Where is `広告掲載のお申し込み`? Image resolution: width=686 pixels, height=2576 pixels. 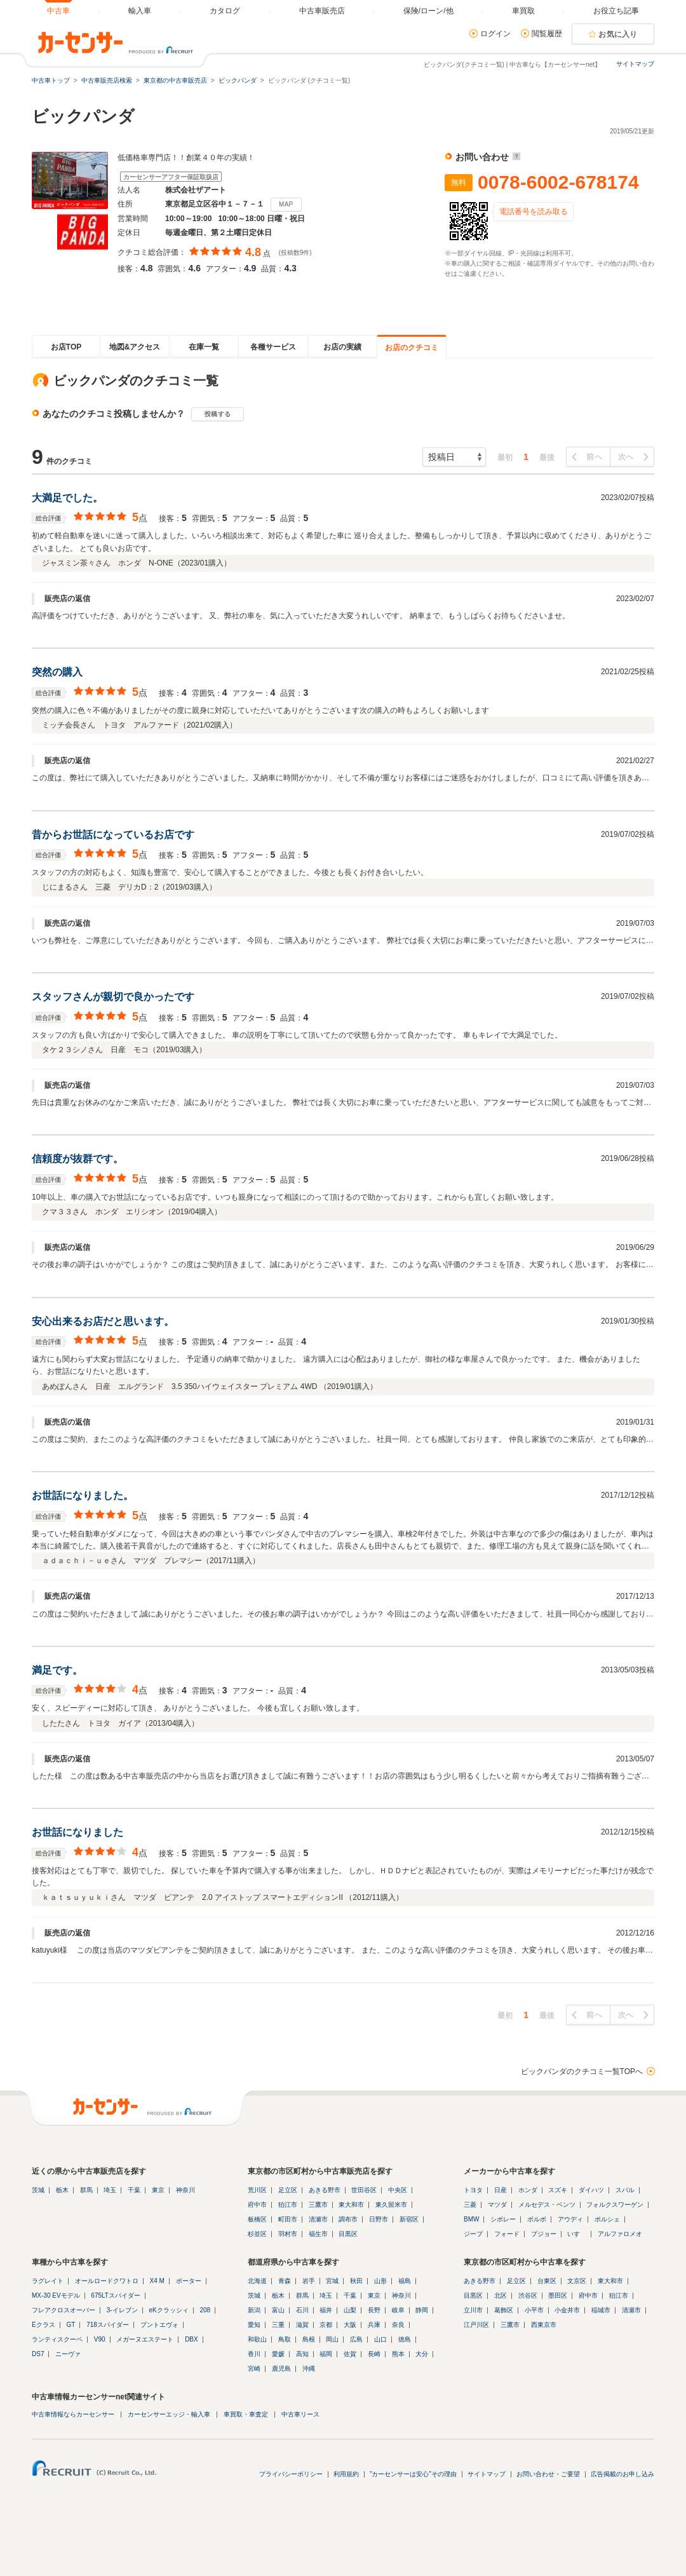
広告掲載のお申し込み is located at coordinates (622, 2474).